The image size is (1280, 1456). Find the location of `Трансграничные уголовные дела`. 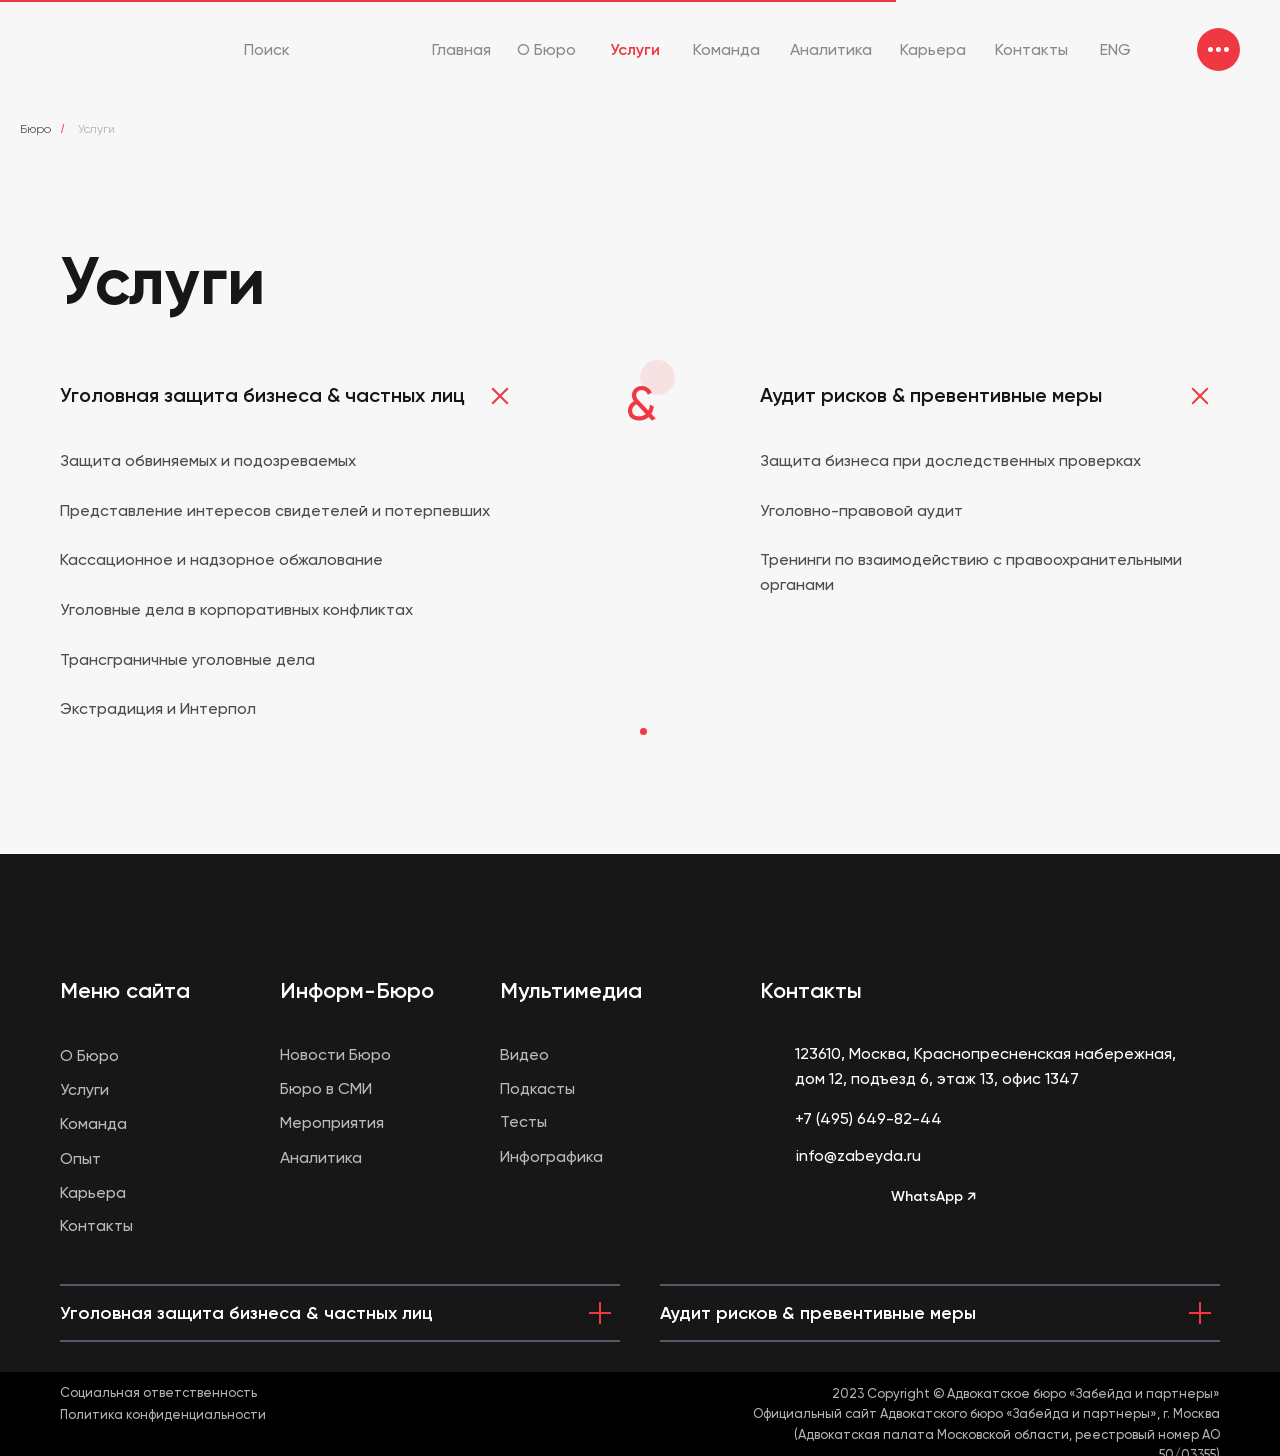

Трансграничные уголовные дела is located at coordinates (187, 659).